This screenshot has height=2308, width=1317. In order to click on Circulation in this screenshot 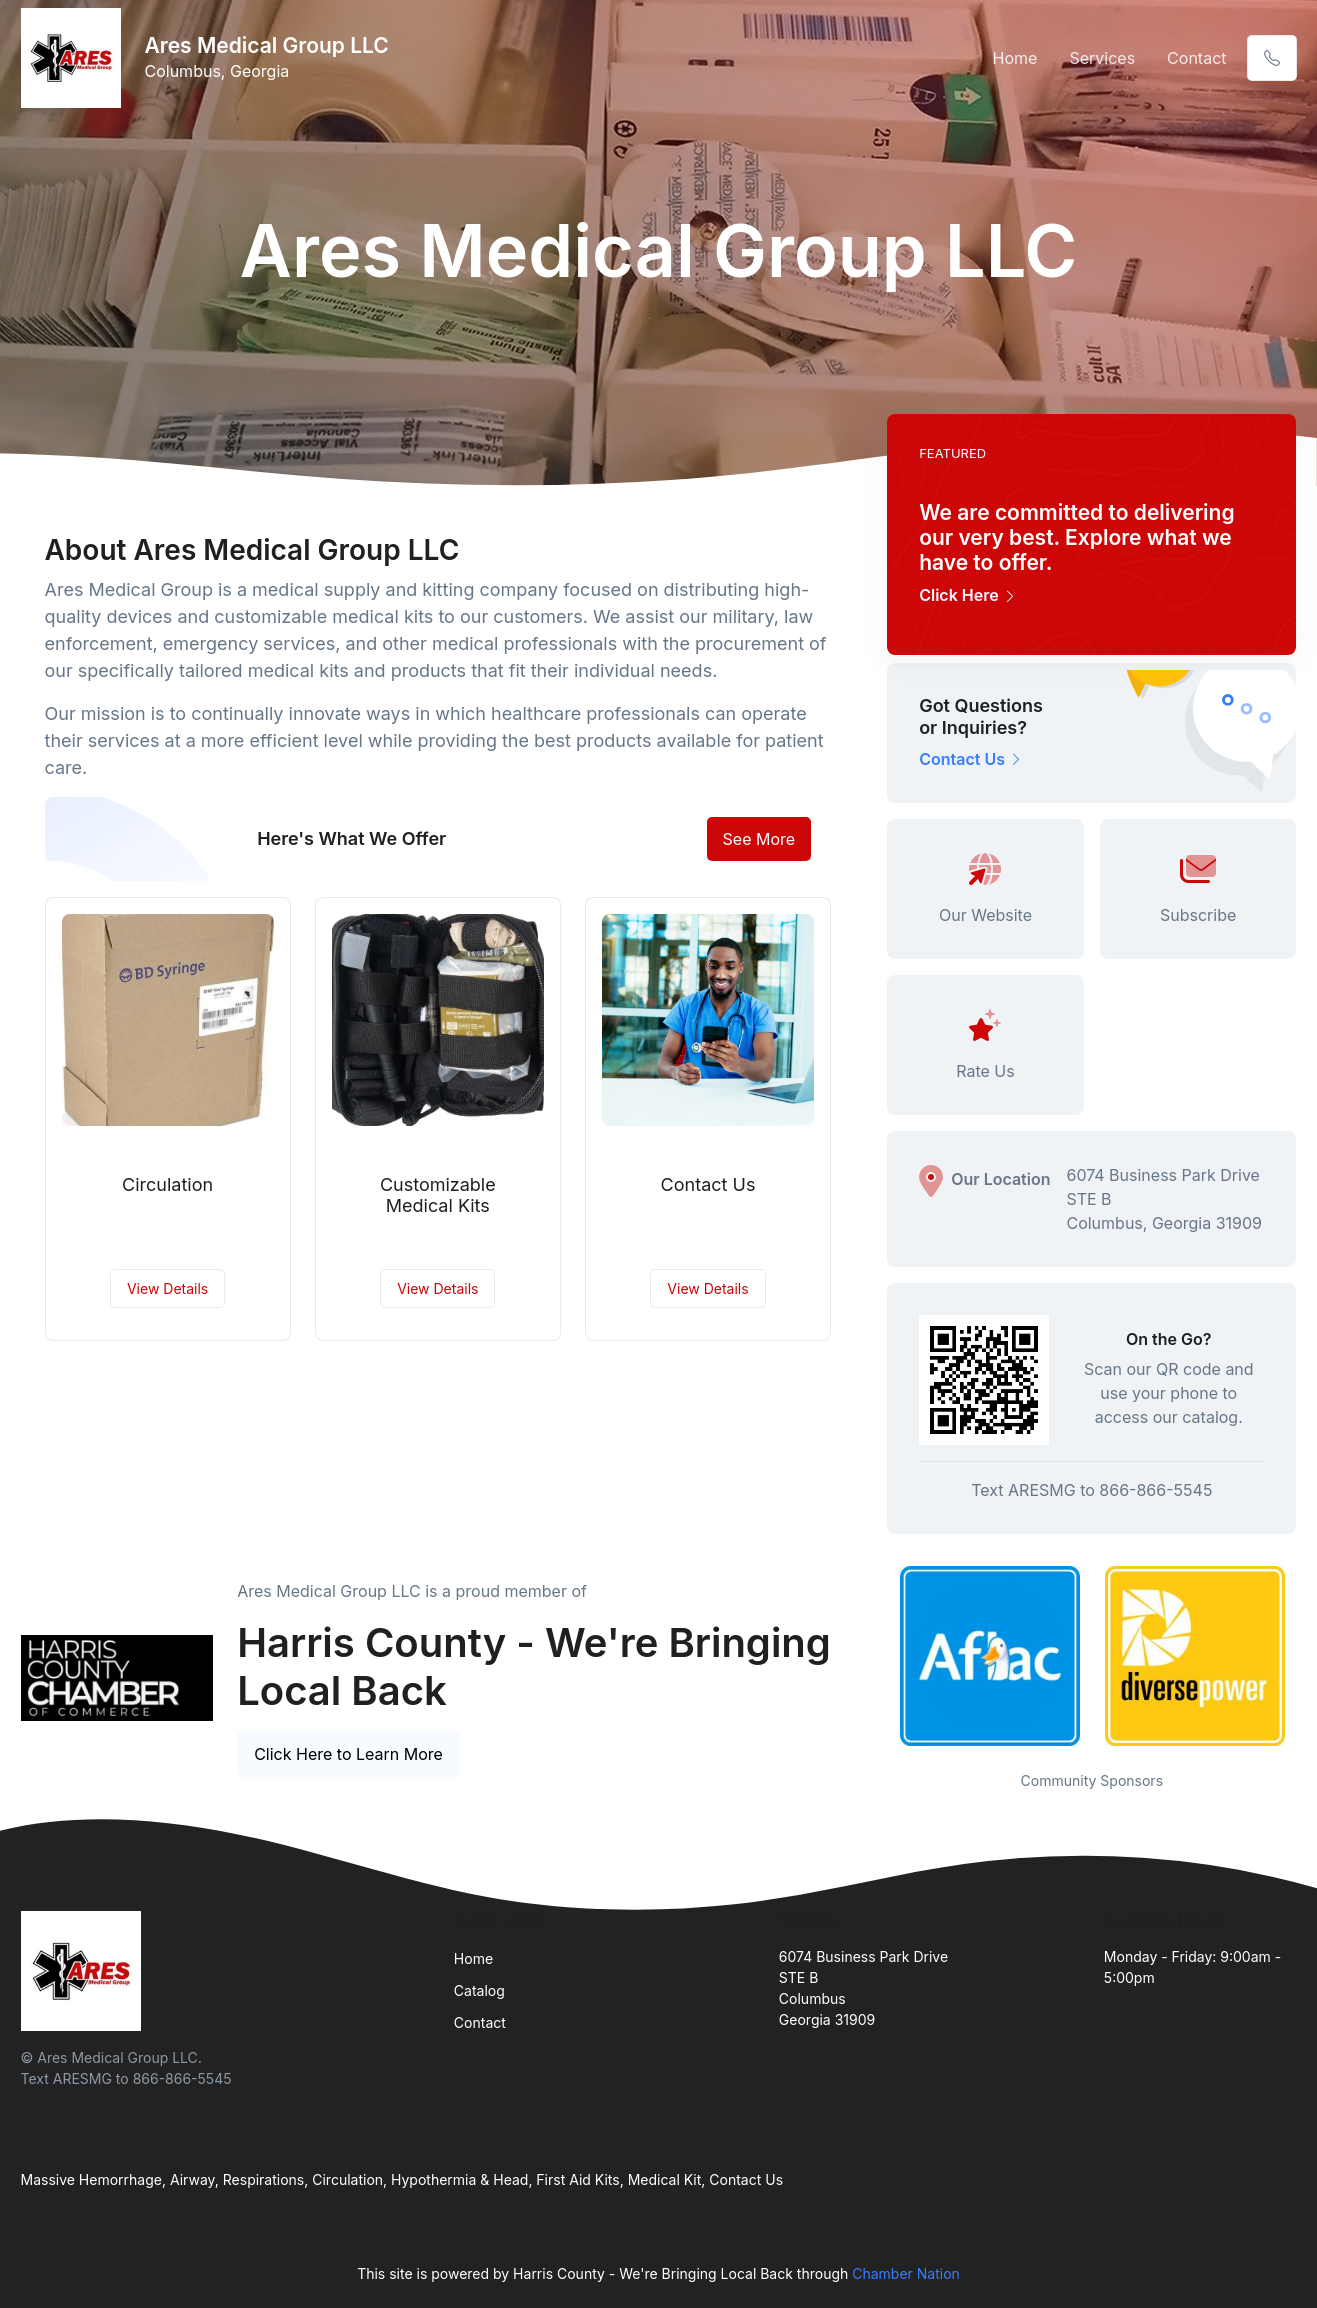, I will do `click(167, 1184)`.